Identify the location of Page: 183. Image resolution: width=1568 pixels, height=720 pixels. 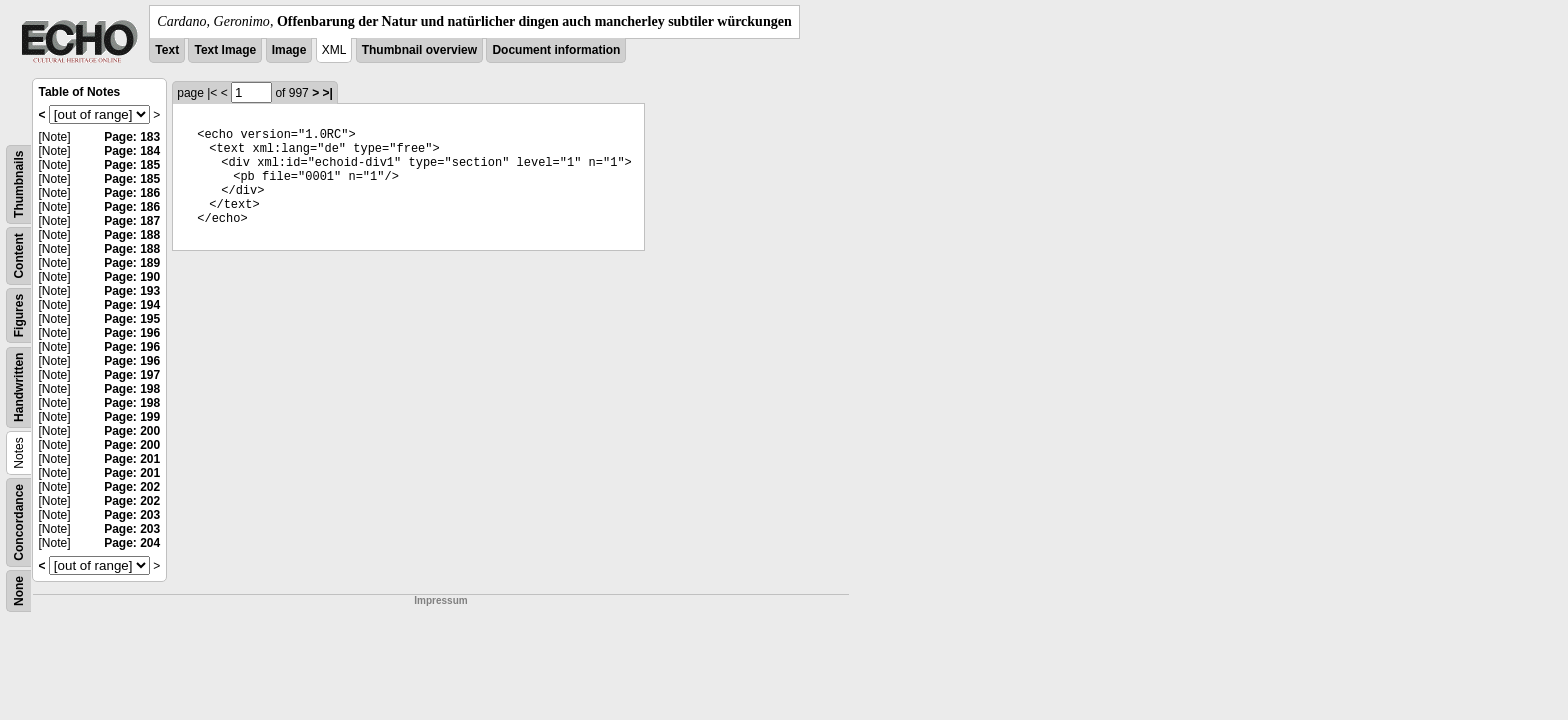
(132, 137).